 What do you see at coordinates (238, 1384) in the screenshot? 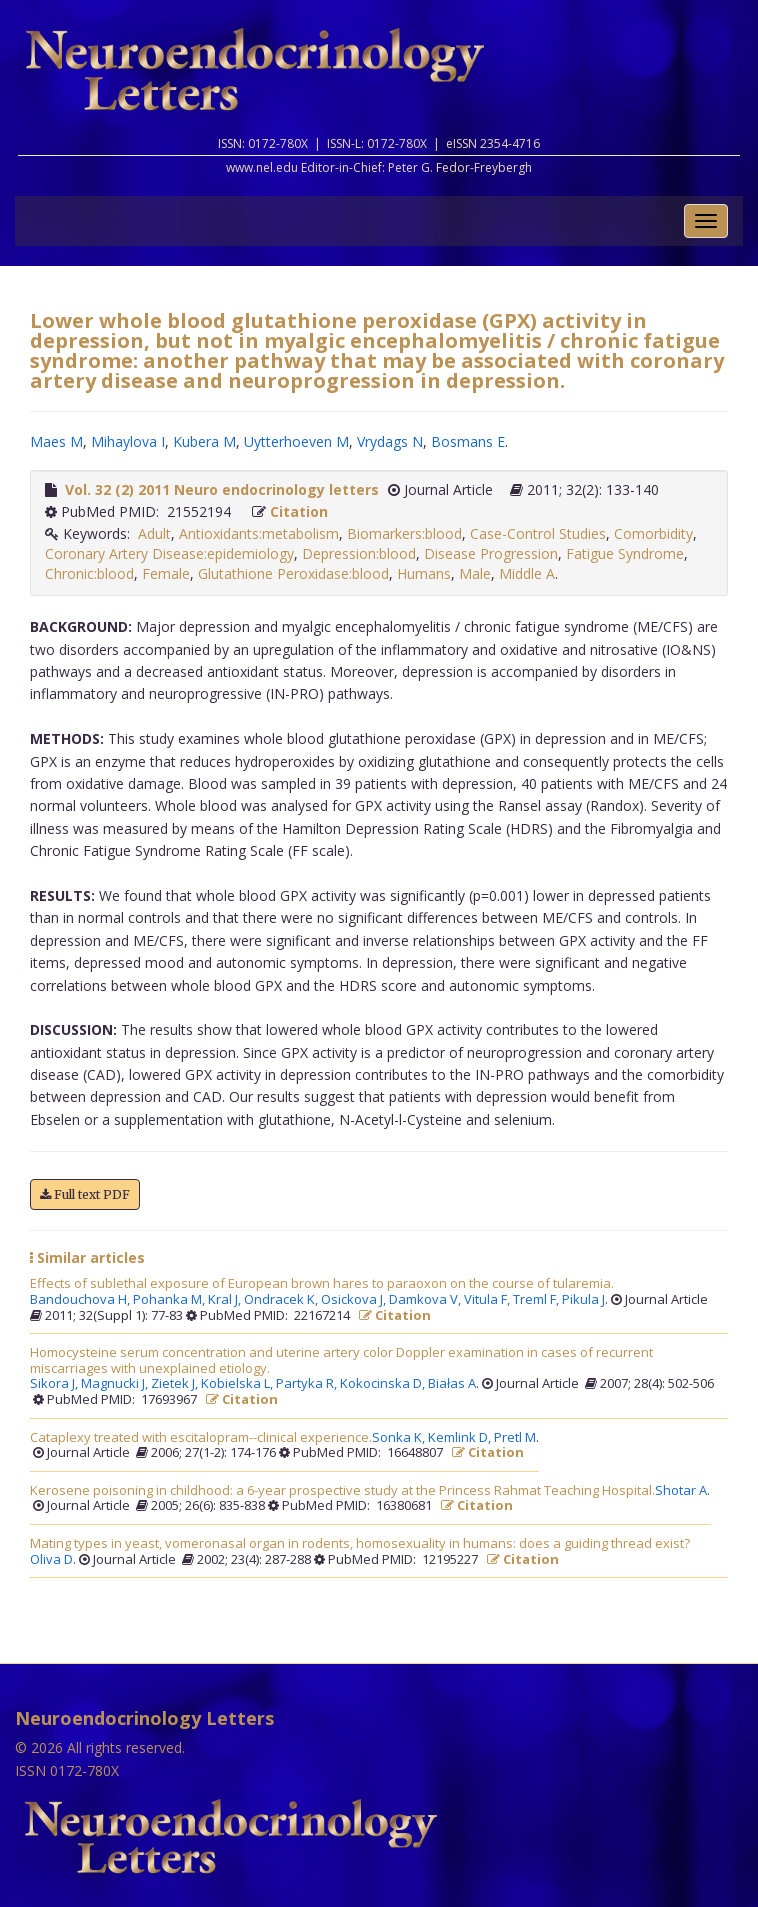
I see `Kobielska L,` at bounding box center [238, 1384].